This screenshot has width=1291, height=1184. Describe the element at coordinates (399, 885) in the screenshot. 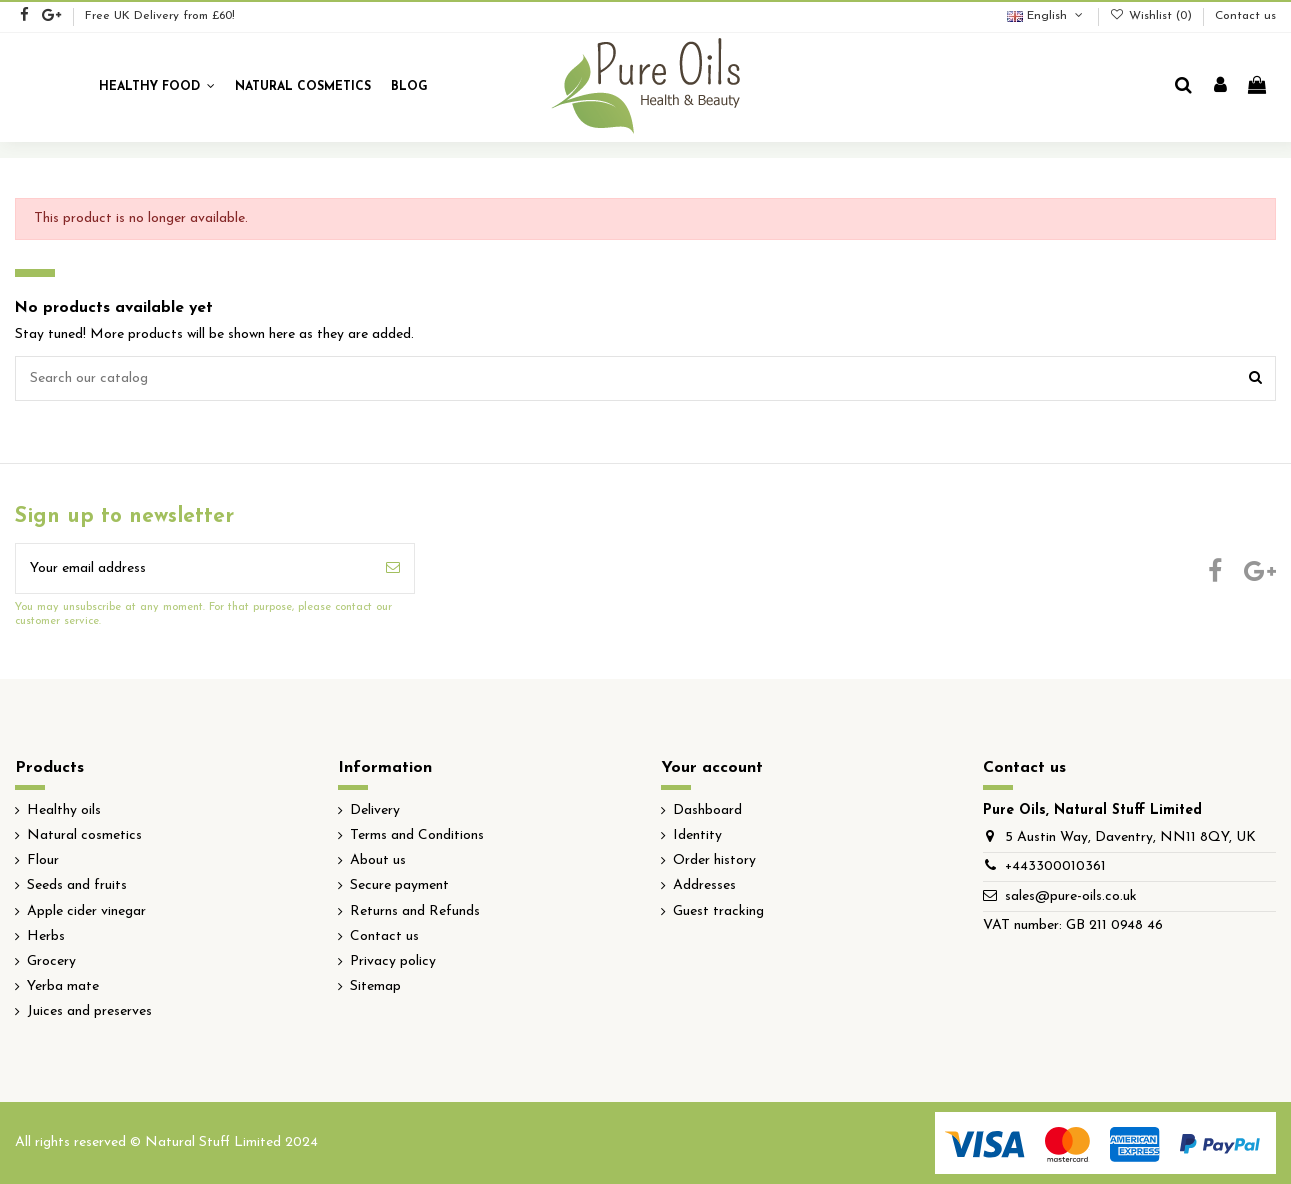

I see `Secure payment` at that location.